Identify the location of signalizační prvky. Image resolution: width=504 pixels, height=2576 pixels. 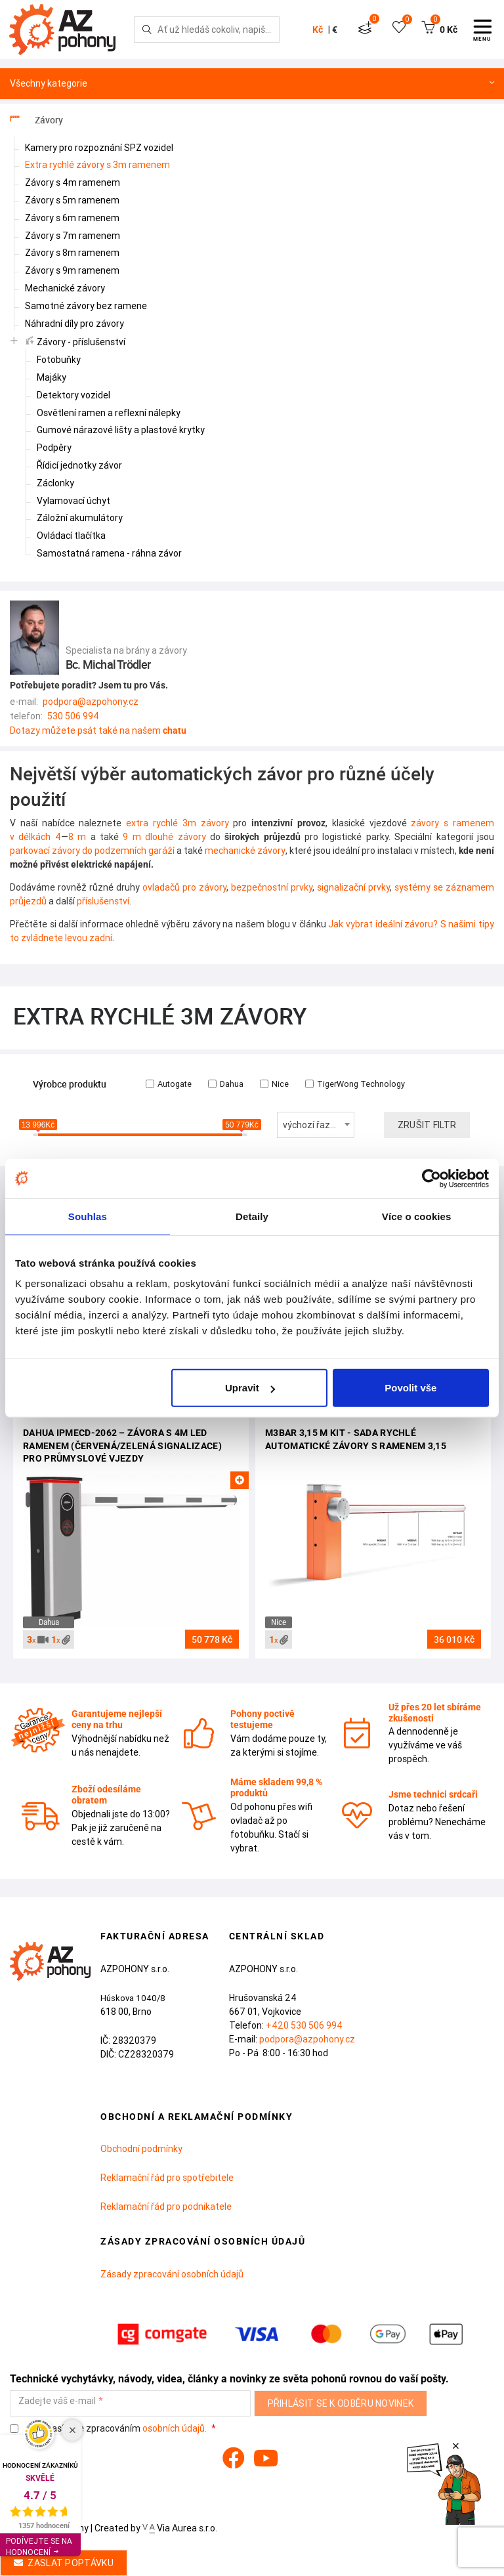
(353, 887).